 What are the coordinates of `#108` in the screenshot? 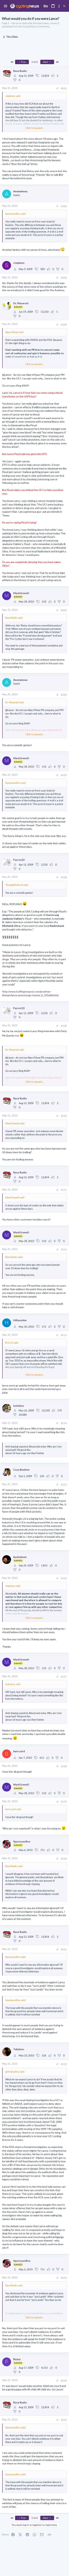 It's located at (64, 877).